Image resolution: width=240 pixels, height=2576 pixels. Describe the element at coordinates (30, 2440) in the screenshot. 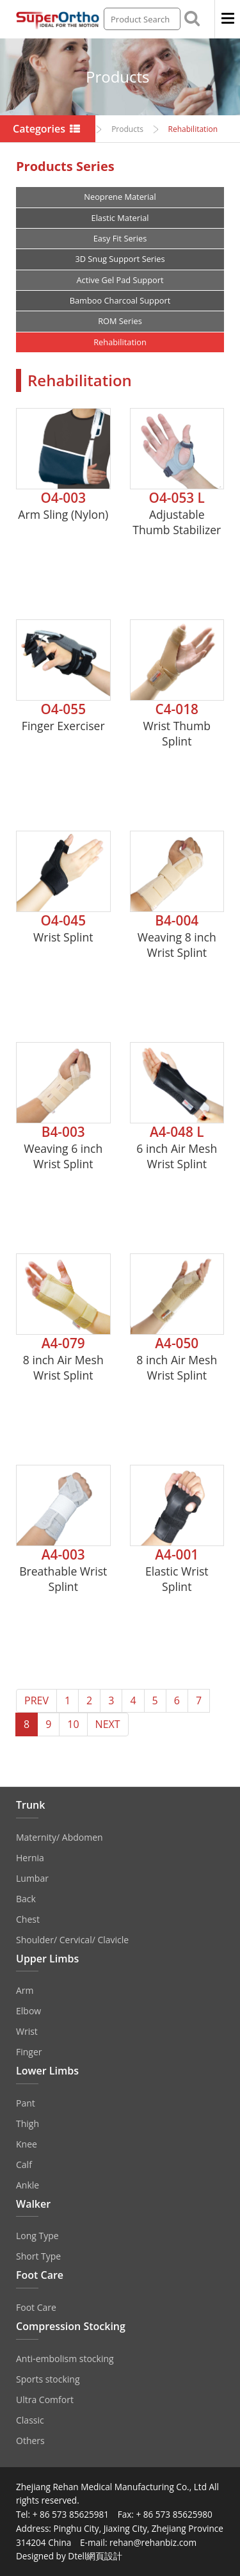

I see `Others` at that location.